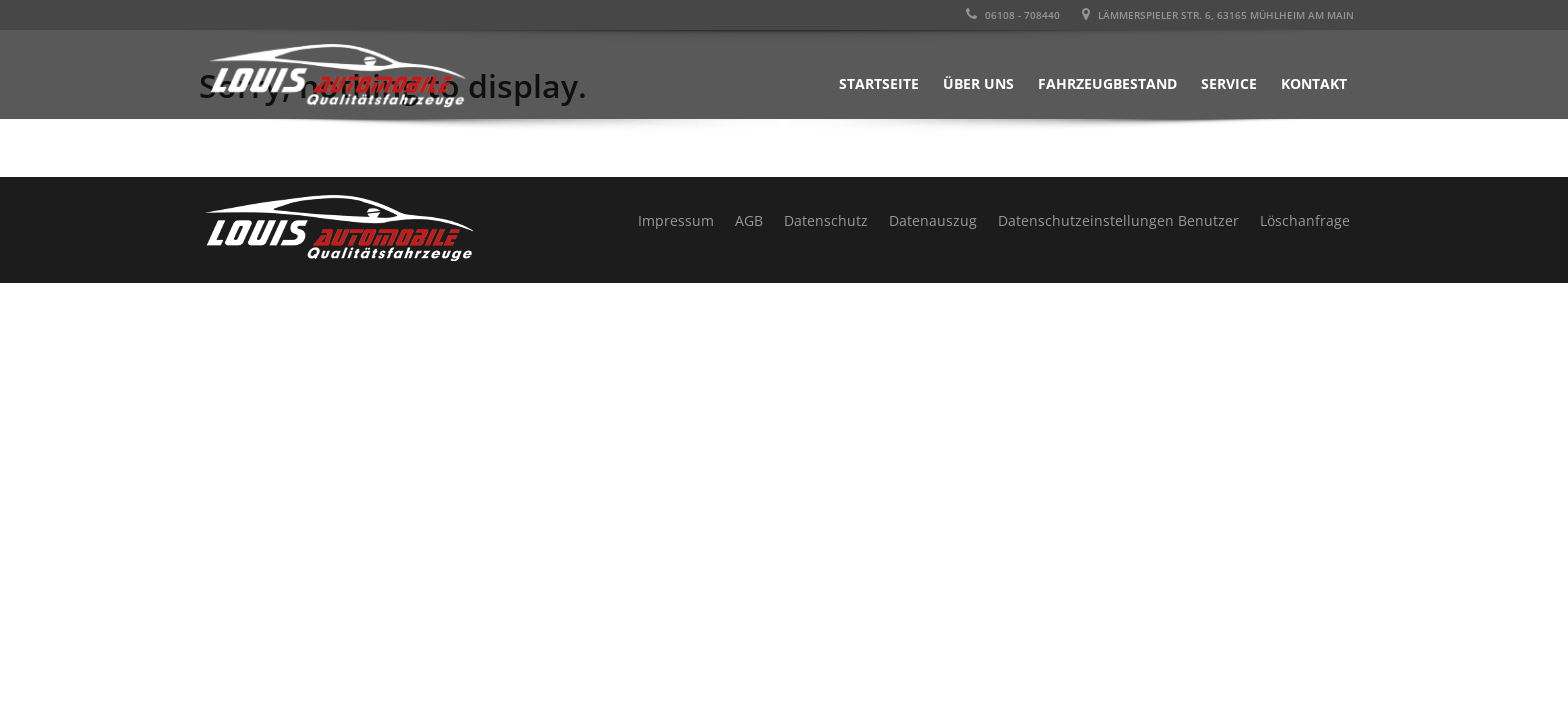 The height and width of the screenshot is (720, 1568). Describe the element at coordinates (1218, 15) in the screenshot. I see `LÄMMERSPIELER STR. 6, 63165 MÜHLHEIM AM MAIN` at that location.